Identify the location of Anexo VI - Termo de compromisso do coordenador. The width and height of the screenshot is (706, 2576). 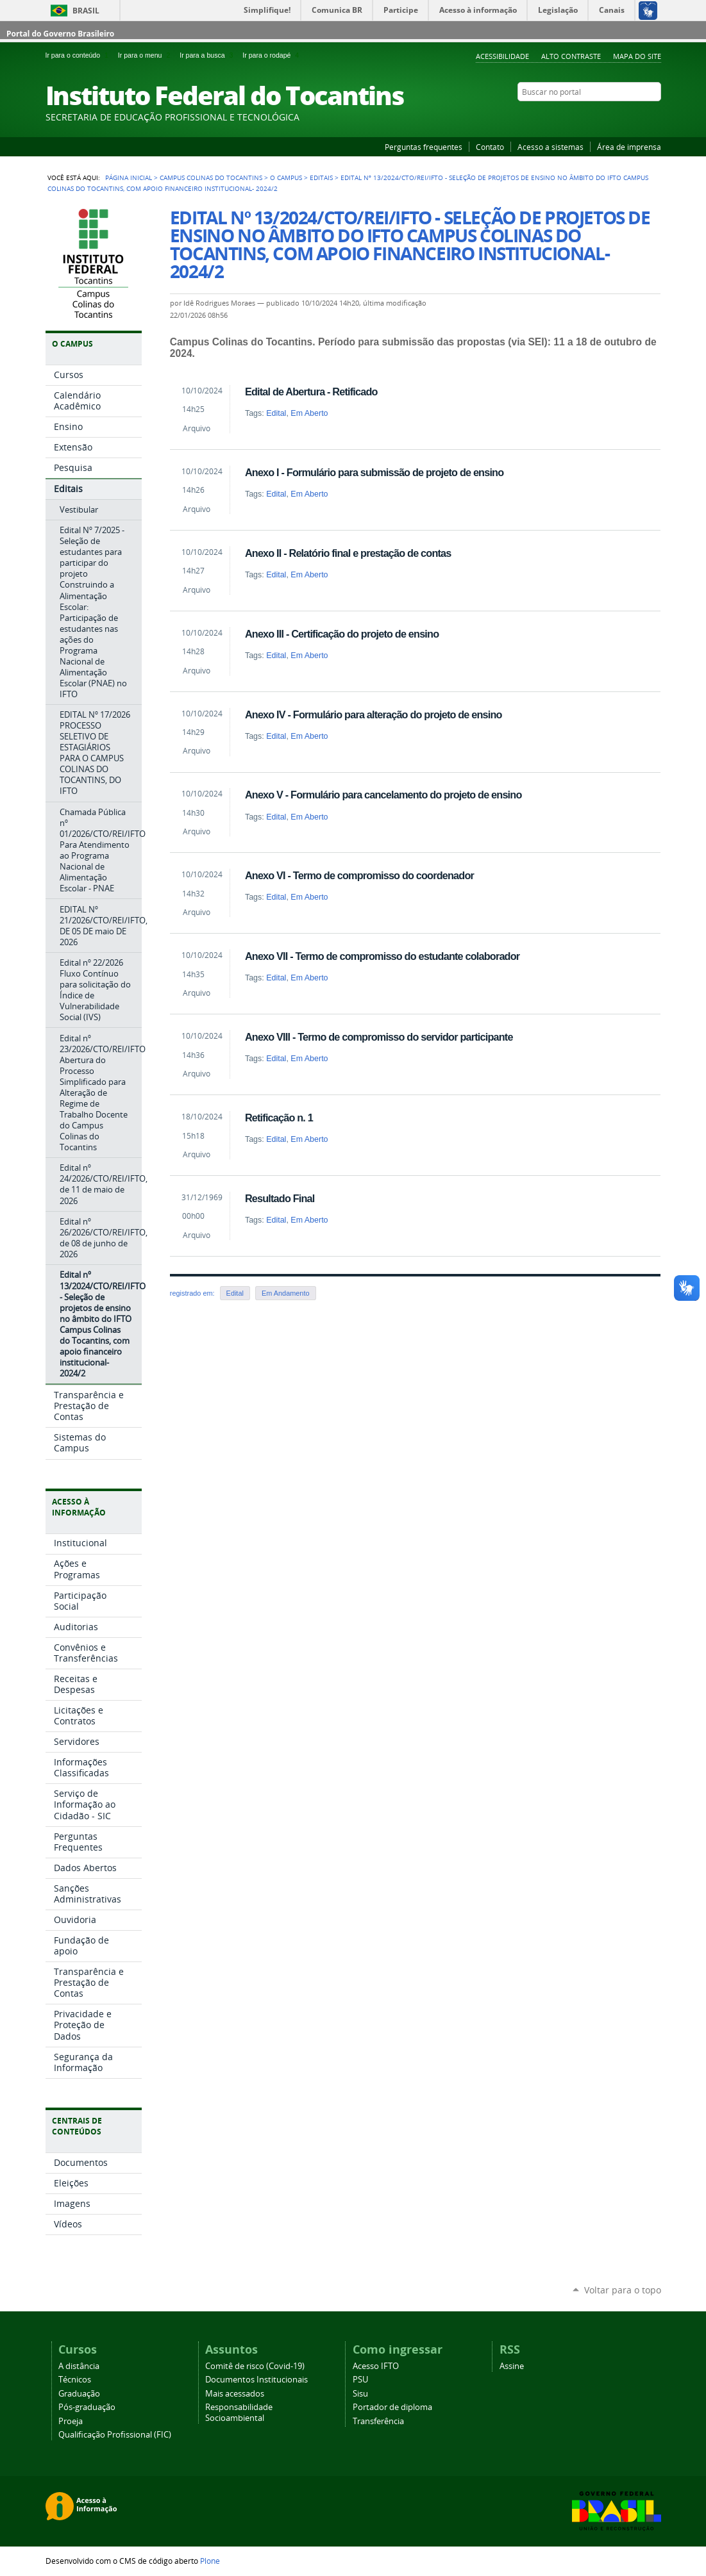
(359, 875).